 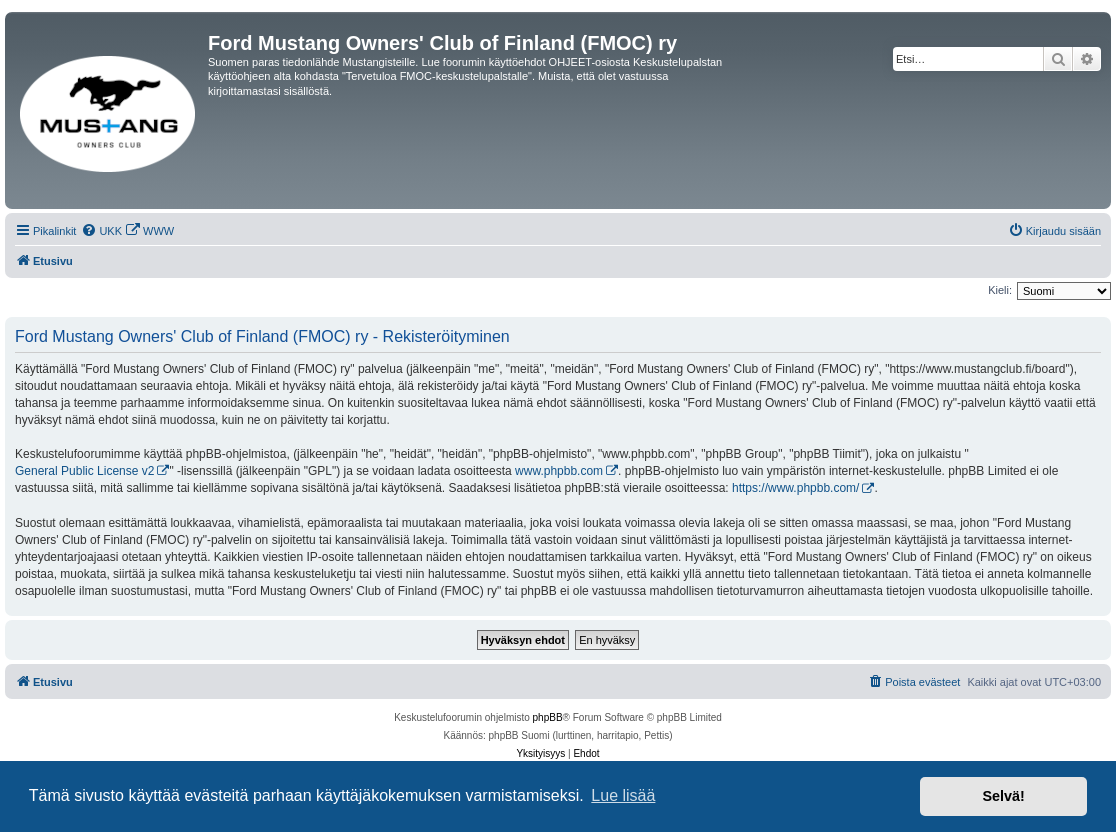 What do you see at coordinates (795, 488) in the screenshot?
I see `https://www.phpbb.com/` at bounding box center [795, 488].